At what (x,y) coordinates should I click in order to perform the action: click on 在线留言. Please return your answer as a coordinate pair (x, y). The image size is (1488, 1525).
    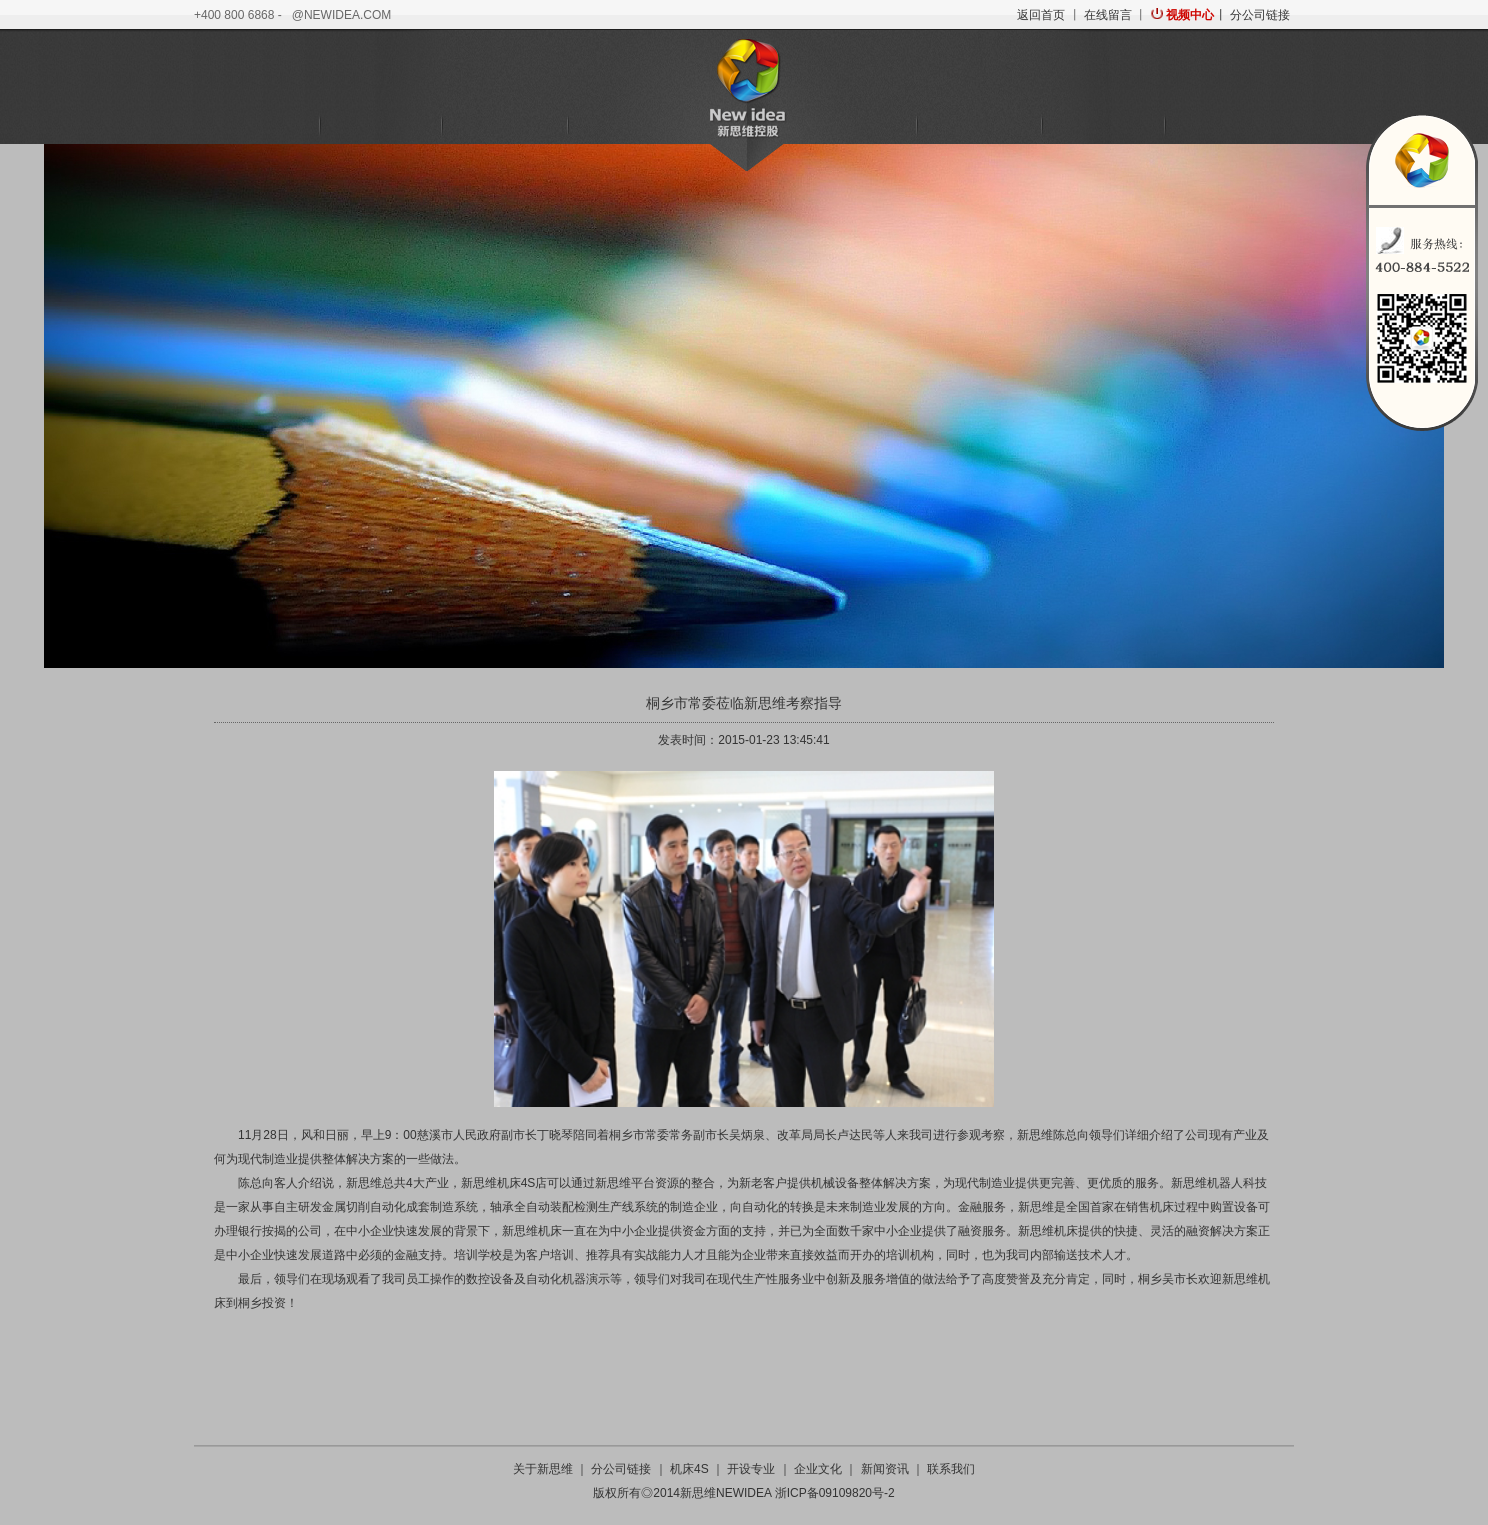
    Looking at the image, I should click on (1108, 15).